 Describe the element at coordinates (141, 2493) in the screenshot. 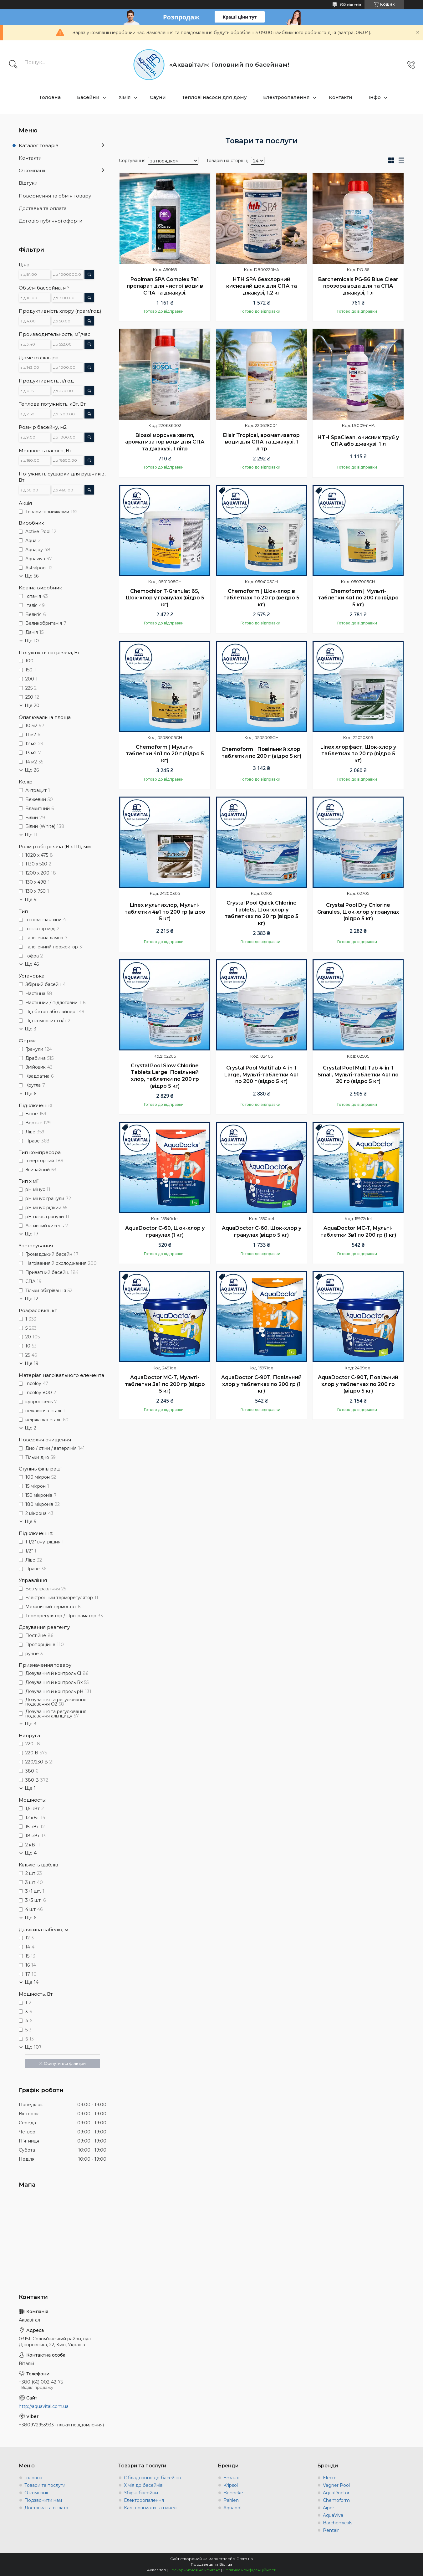

I see `Збірні басейни` at that location.